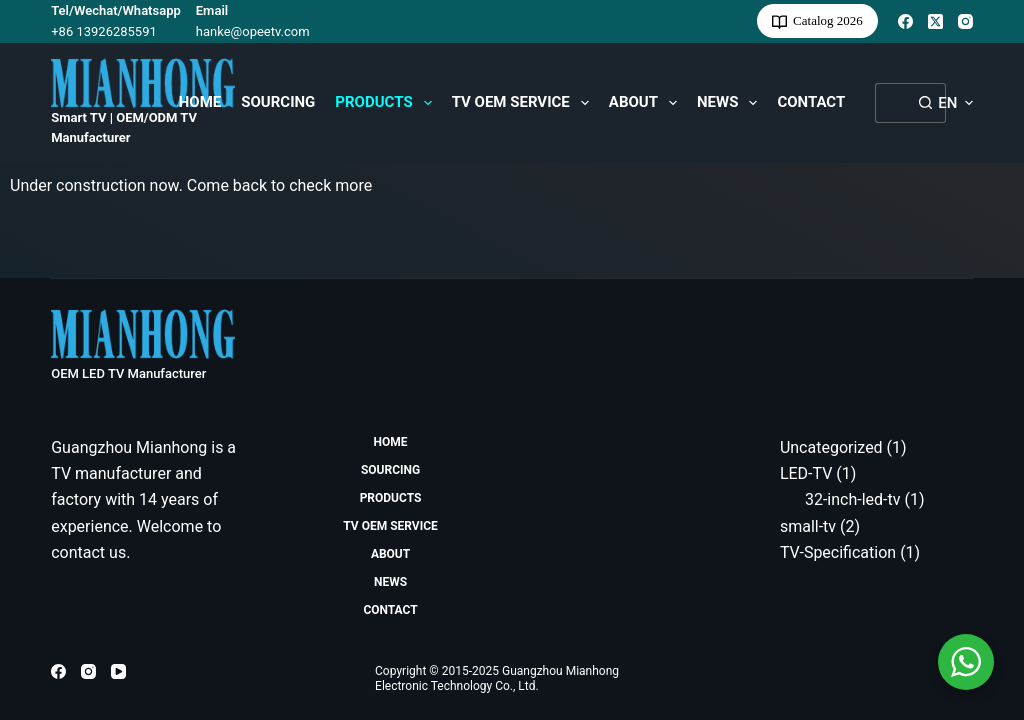  What do you see at coordinates (524, 103) in the screenshot?
I see `TV OEM Service` at bounding box center [524, 103].